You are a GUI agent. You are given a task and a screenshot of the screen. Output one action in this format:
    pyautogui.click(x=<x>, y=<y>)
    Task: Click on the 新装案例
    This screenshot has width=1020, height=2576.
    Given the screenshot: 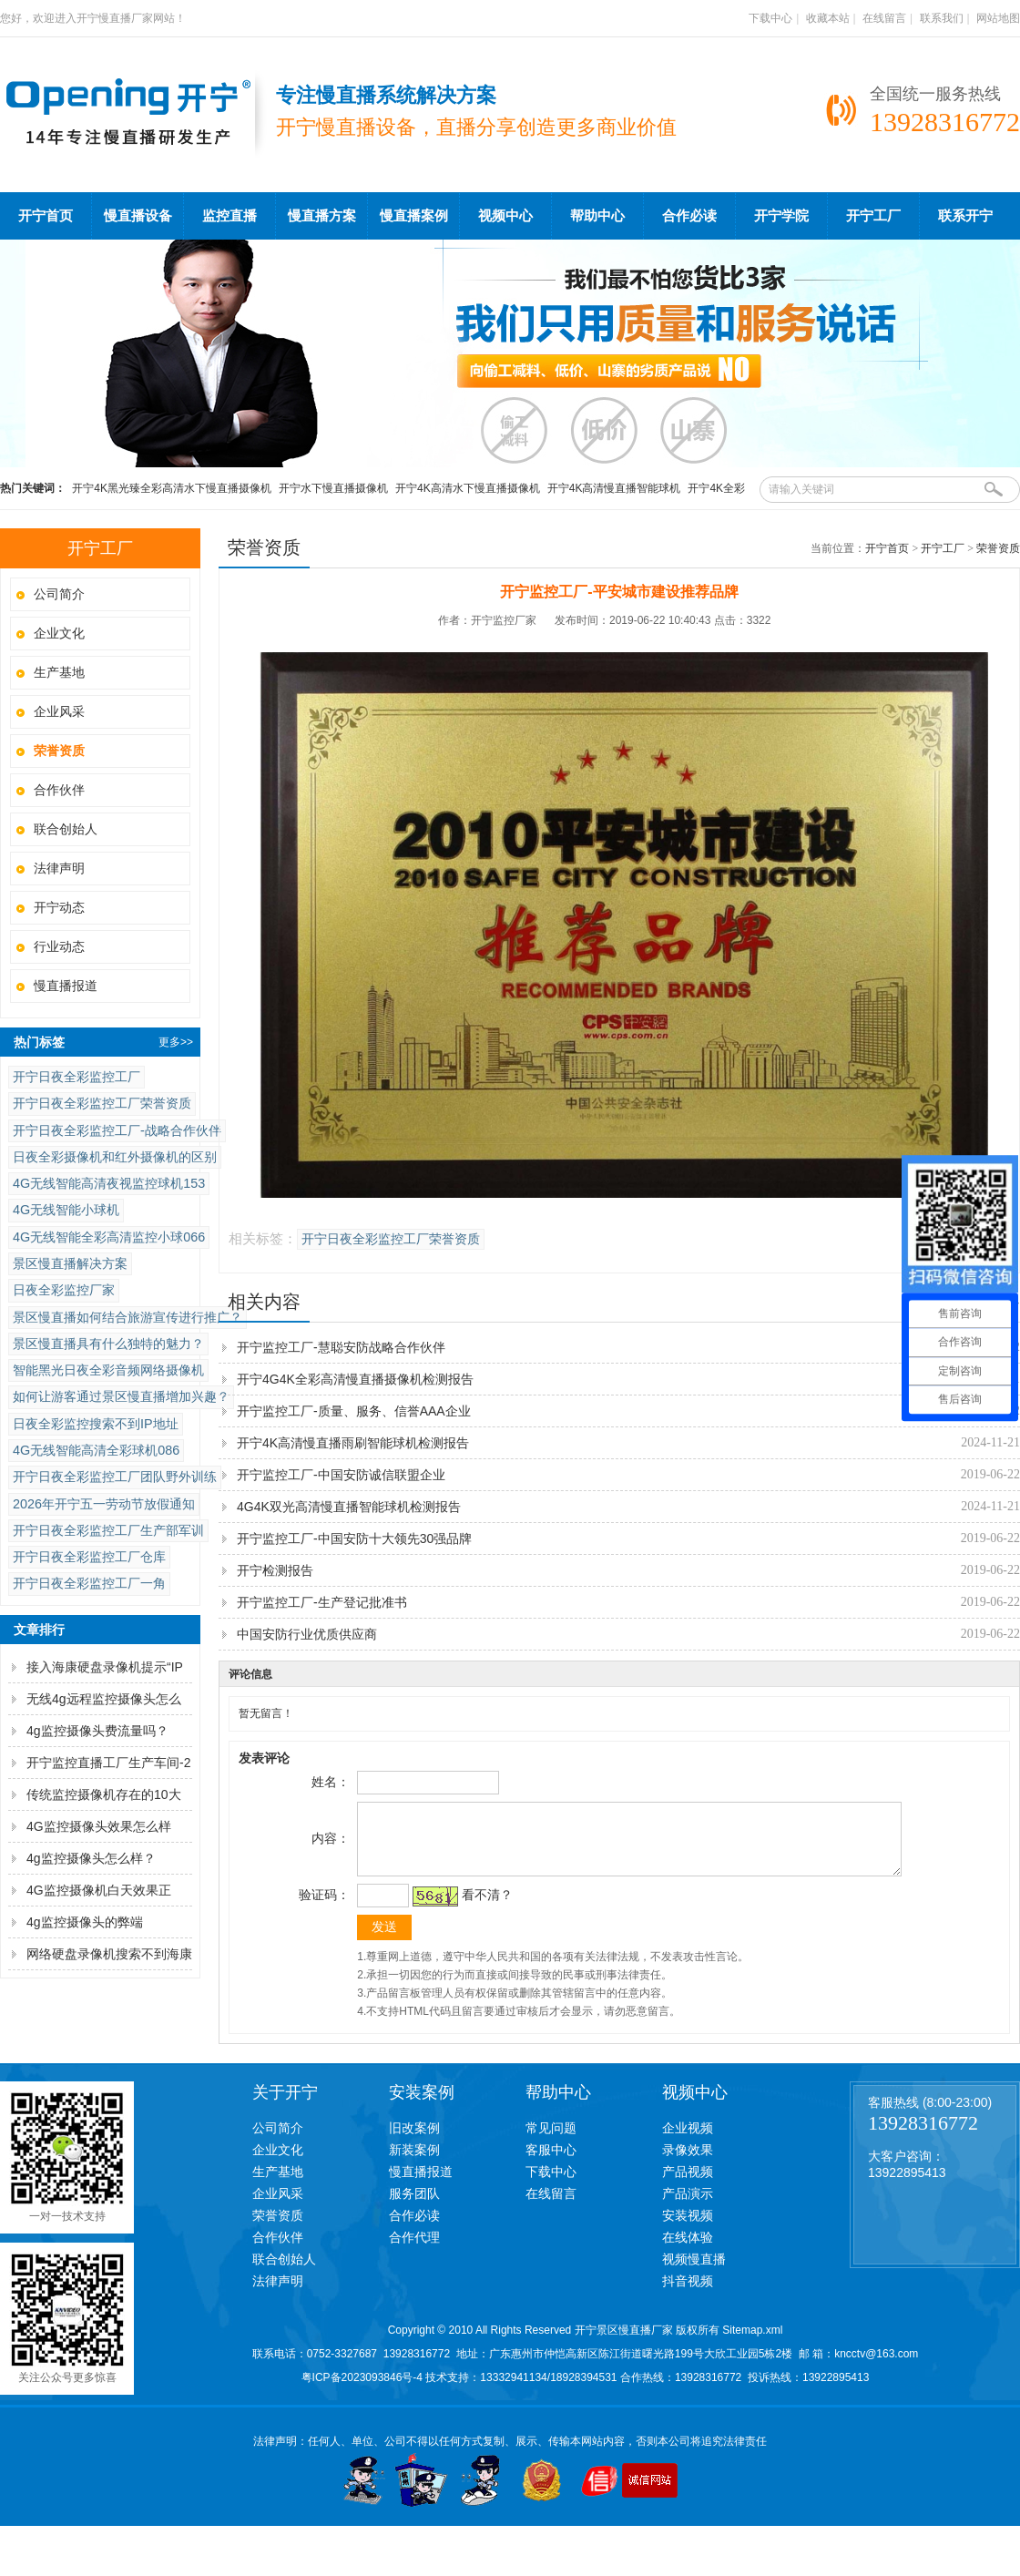 What is the action you would take?
    pyautogui.click(x=414, y=2163)
    